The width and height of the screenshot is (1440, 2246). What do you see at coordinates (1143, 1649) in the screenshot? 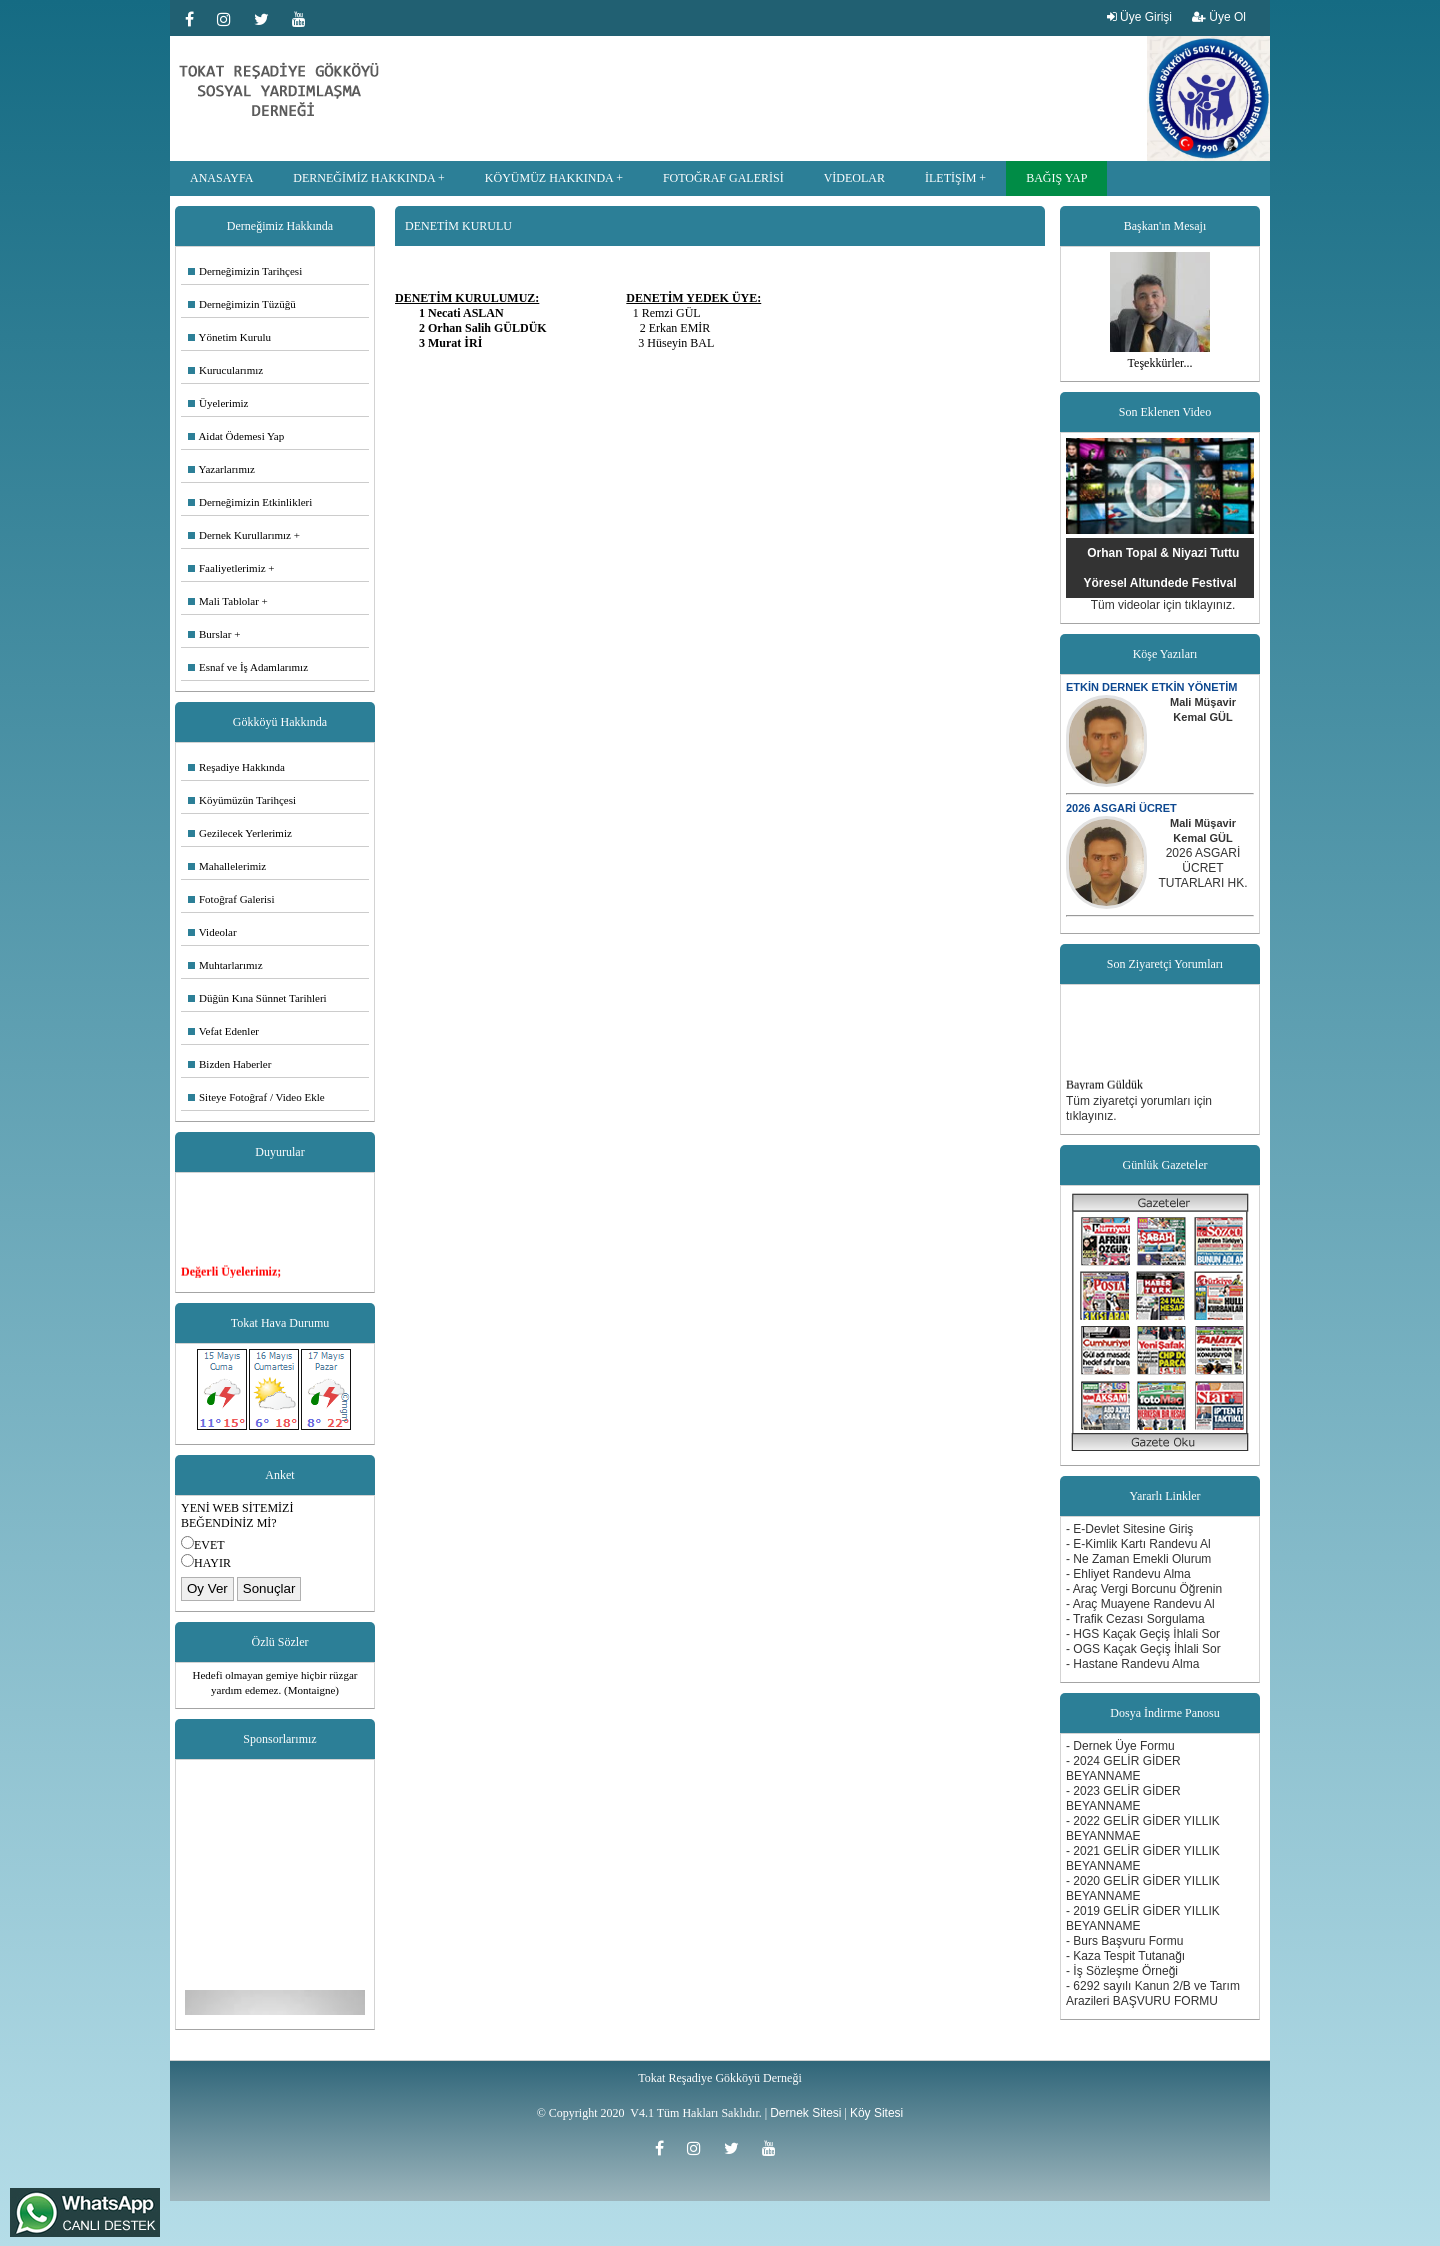
I see `- OGS Kaçak Geçiş İhlali Sor` at bounding box center [1143, 1649].